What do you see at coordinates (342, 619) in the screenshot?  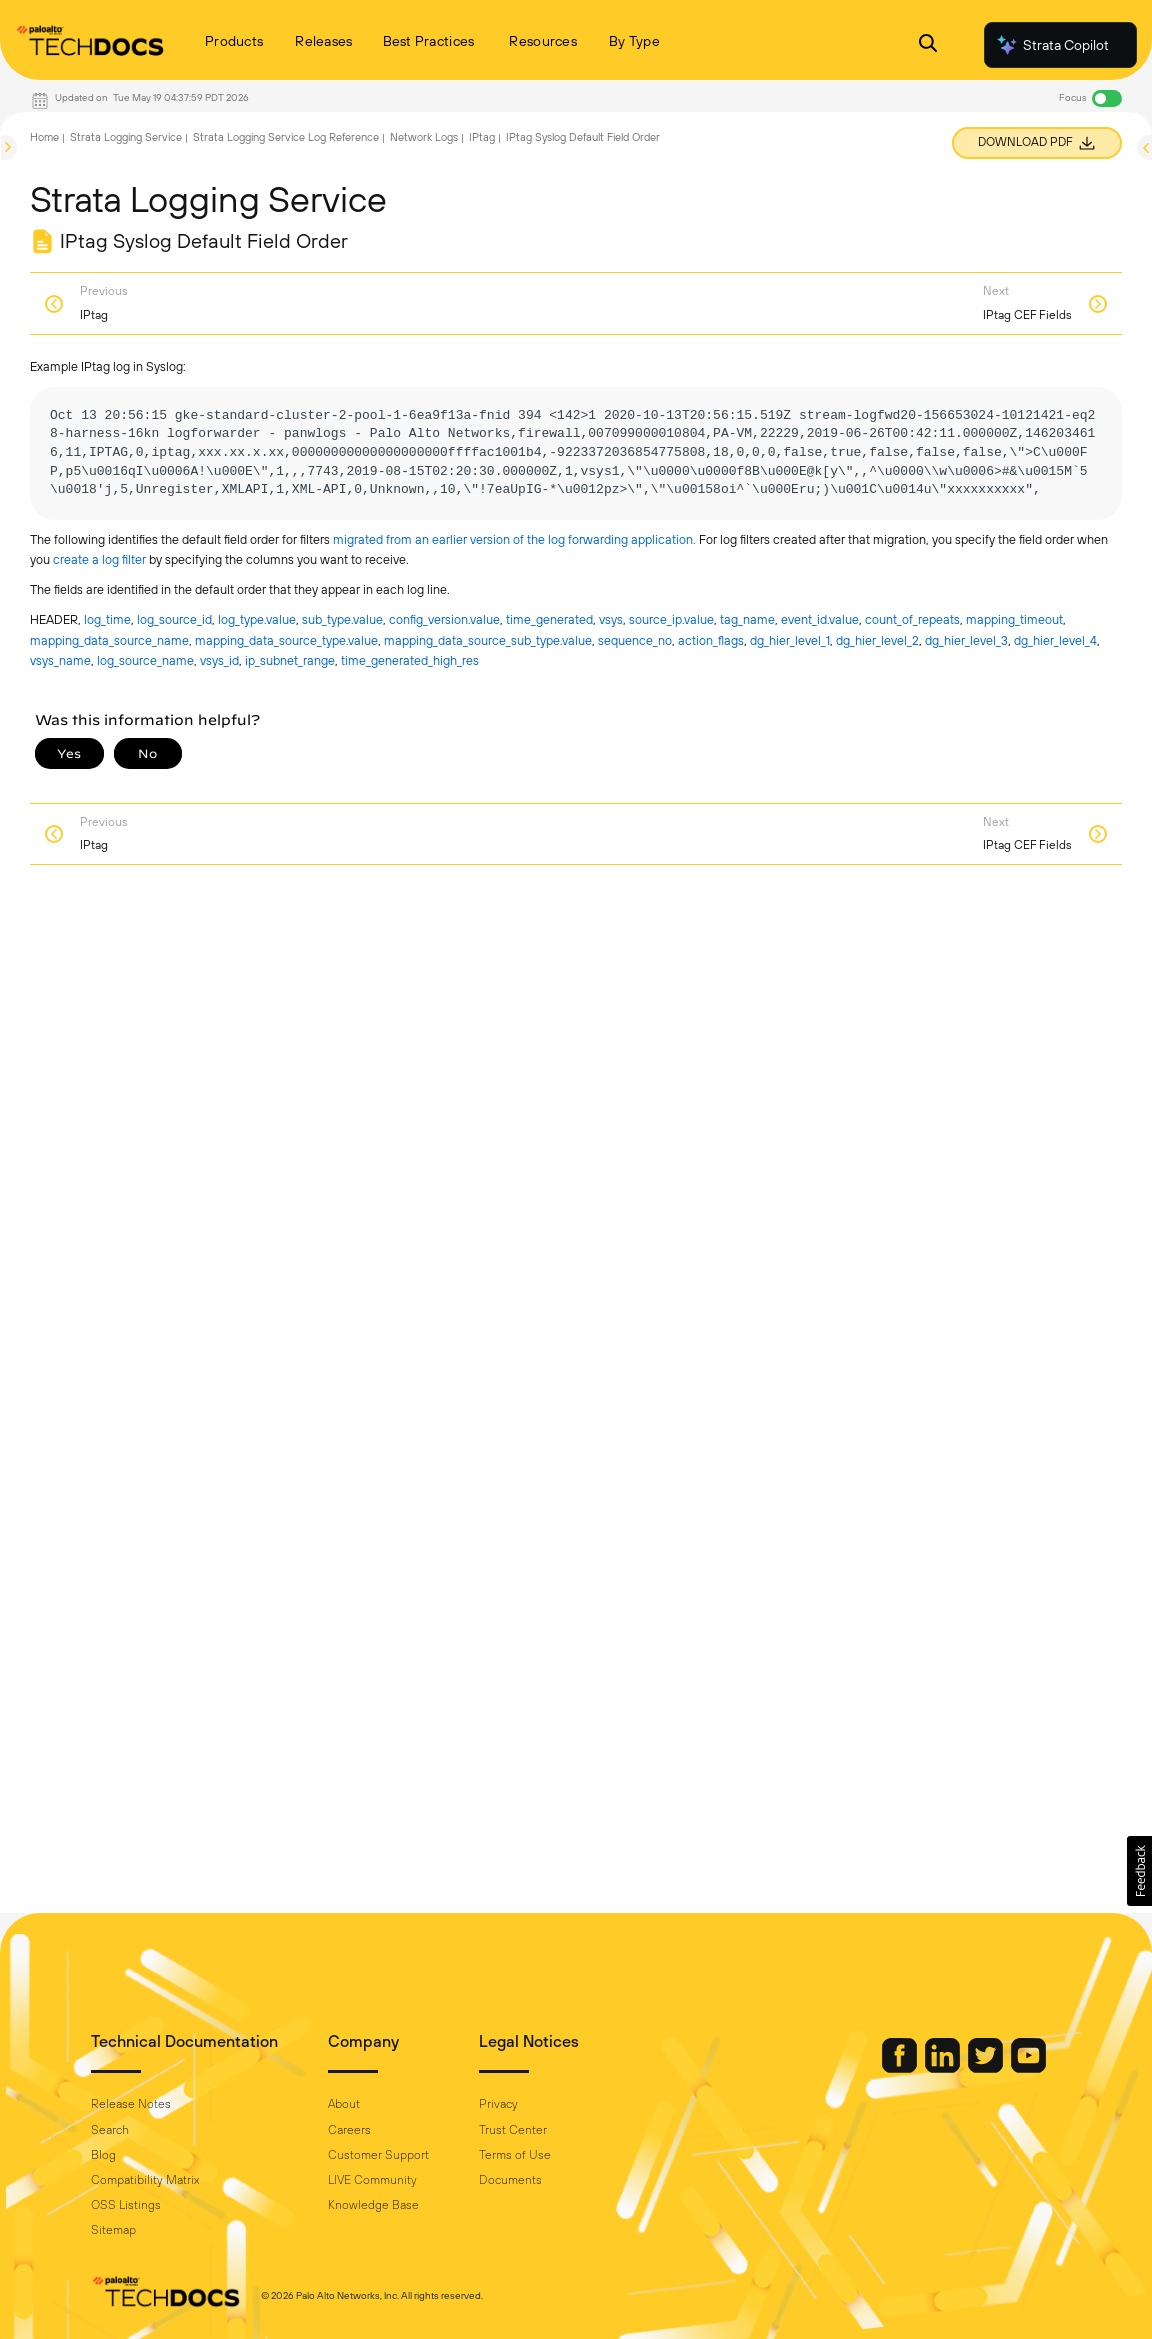 I see `sub_type.​value` at bounding box center [342, 619].